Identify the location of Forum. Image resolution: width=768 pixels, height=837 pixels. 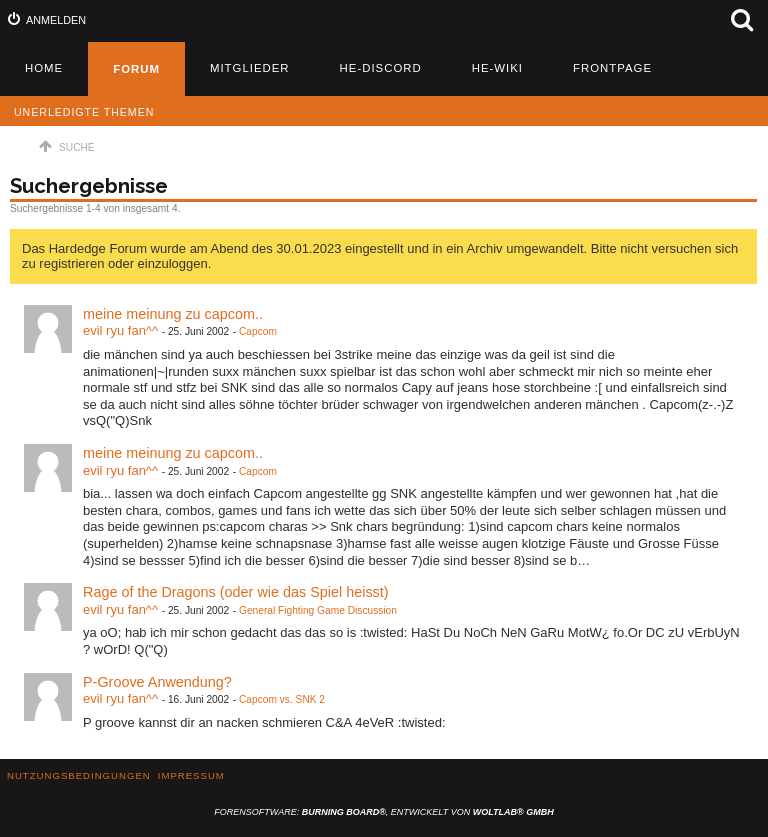
(136, 69).